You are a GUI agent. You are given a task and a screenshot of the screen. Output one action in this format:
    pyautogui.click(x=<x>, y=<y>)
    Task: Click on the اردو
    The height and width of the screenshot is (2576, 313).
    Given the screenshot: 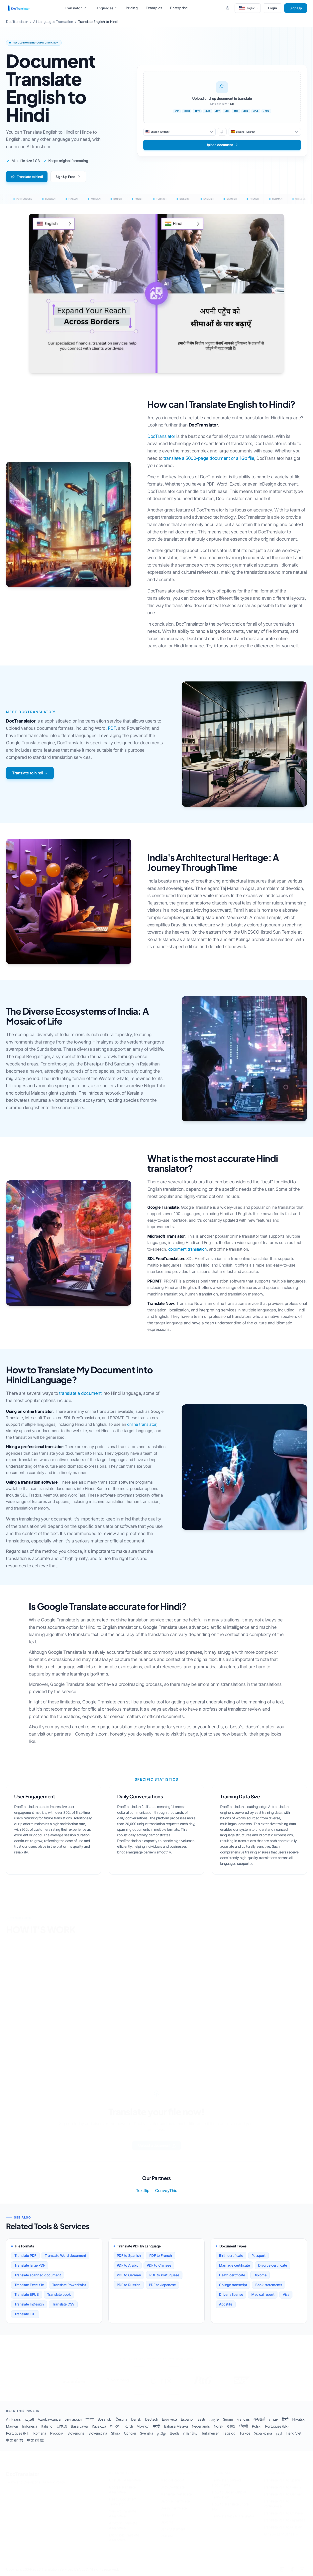 What is the action you would take?
    pyautogui.click(x=279, y=2435)
    